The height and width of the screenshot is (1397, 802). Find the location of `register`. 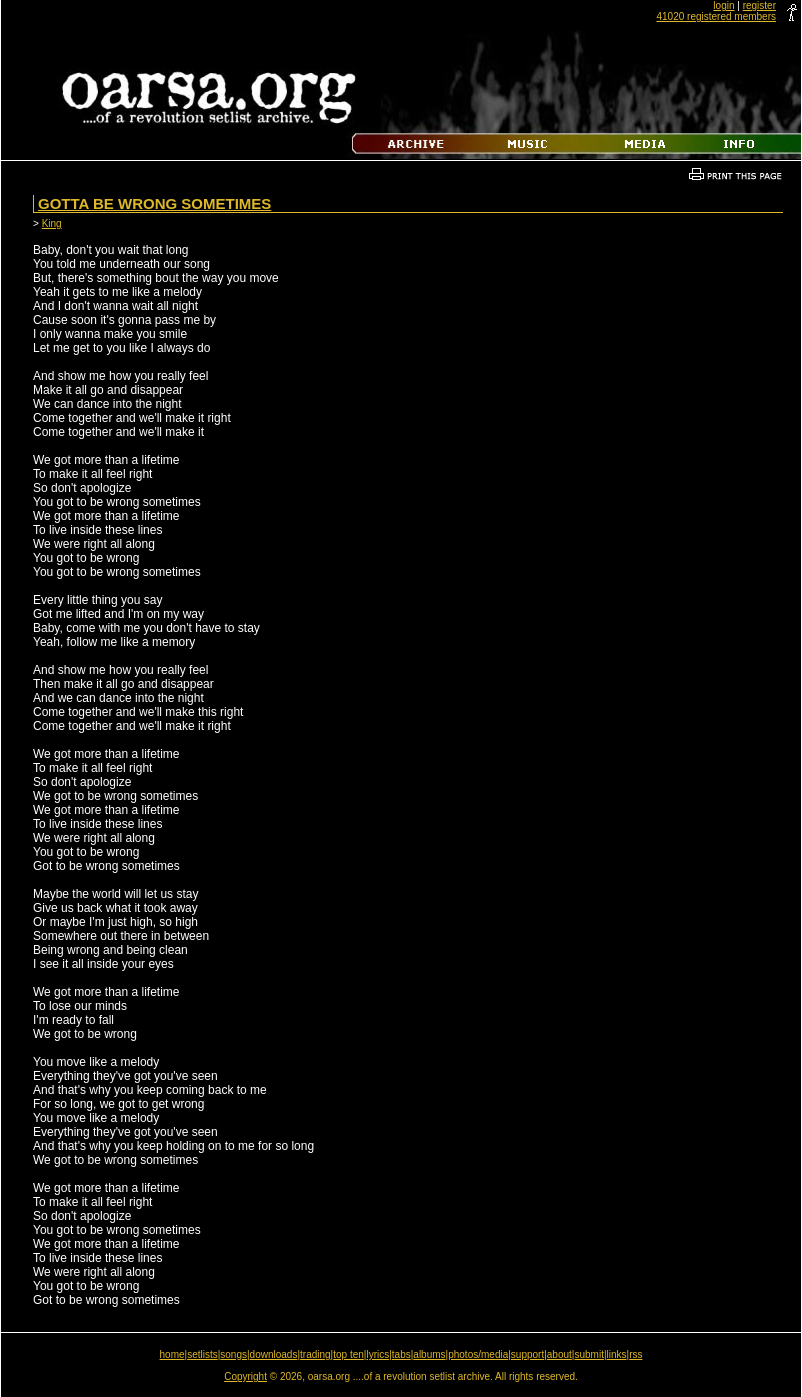

register is located at coordinates (759, 5).